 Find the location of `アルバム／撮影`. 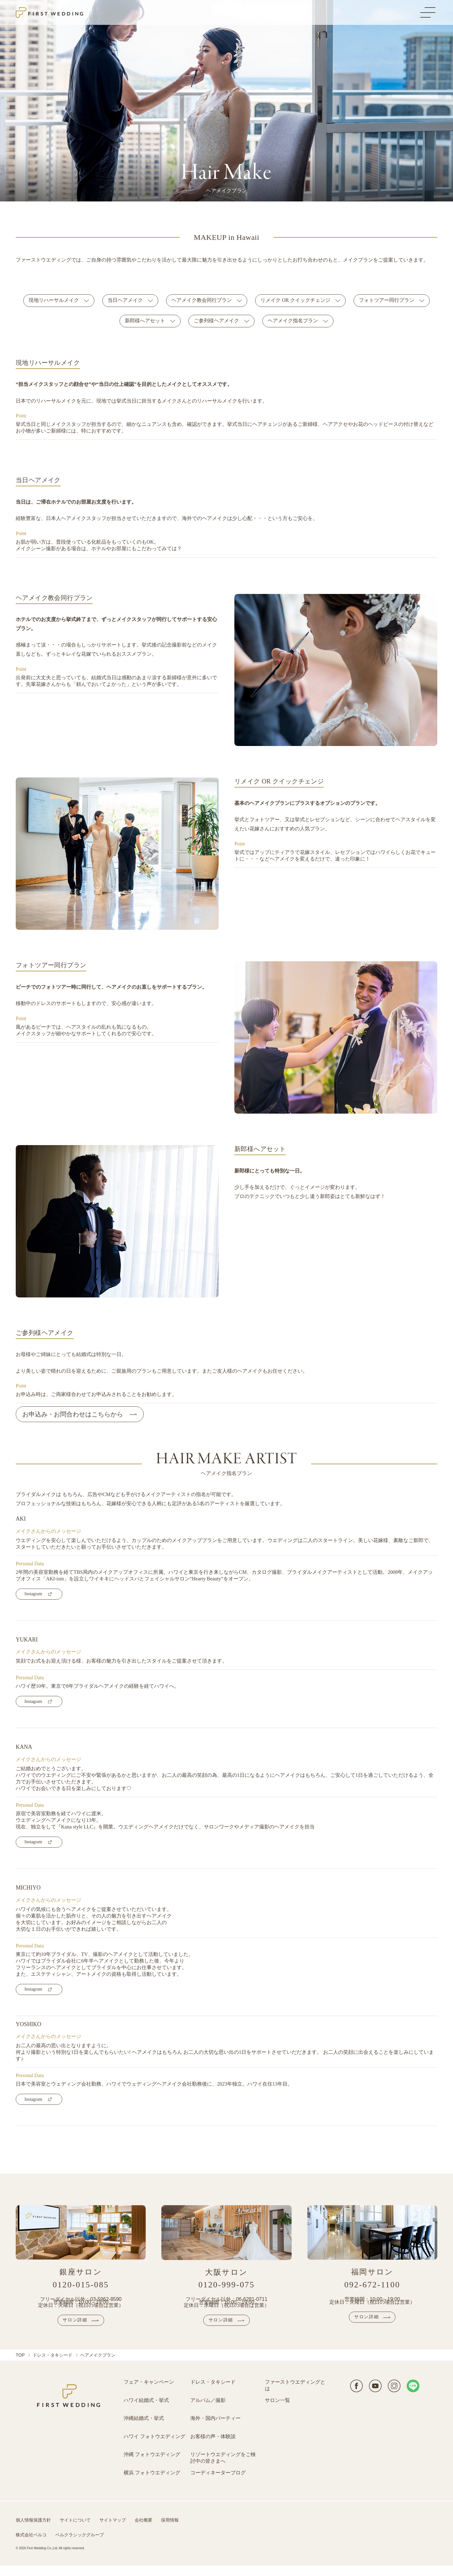

アルバム／撮影 is located at coordinates (208, 2410).